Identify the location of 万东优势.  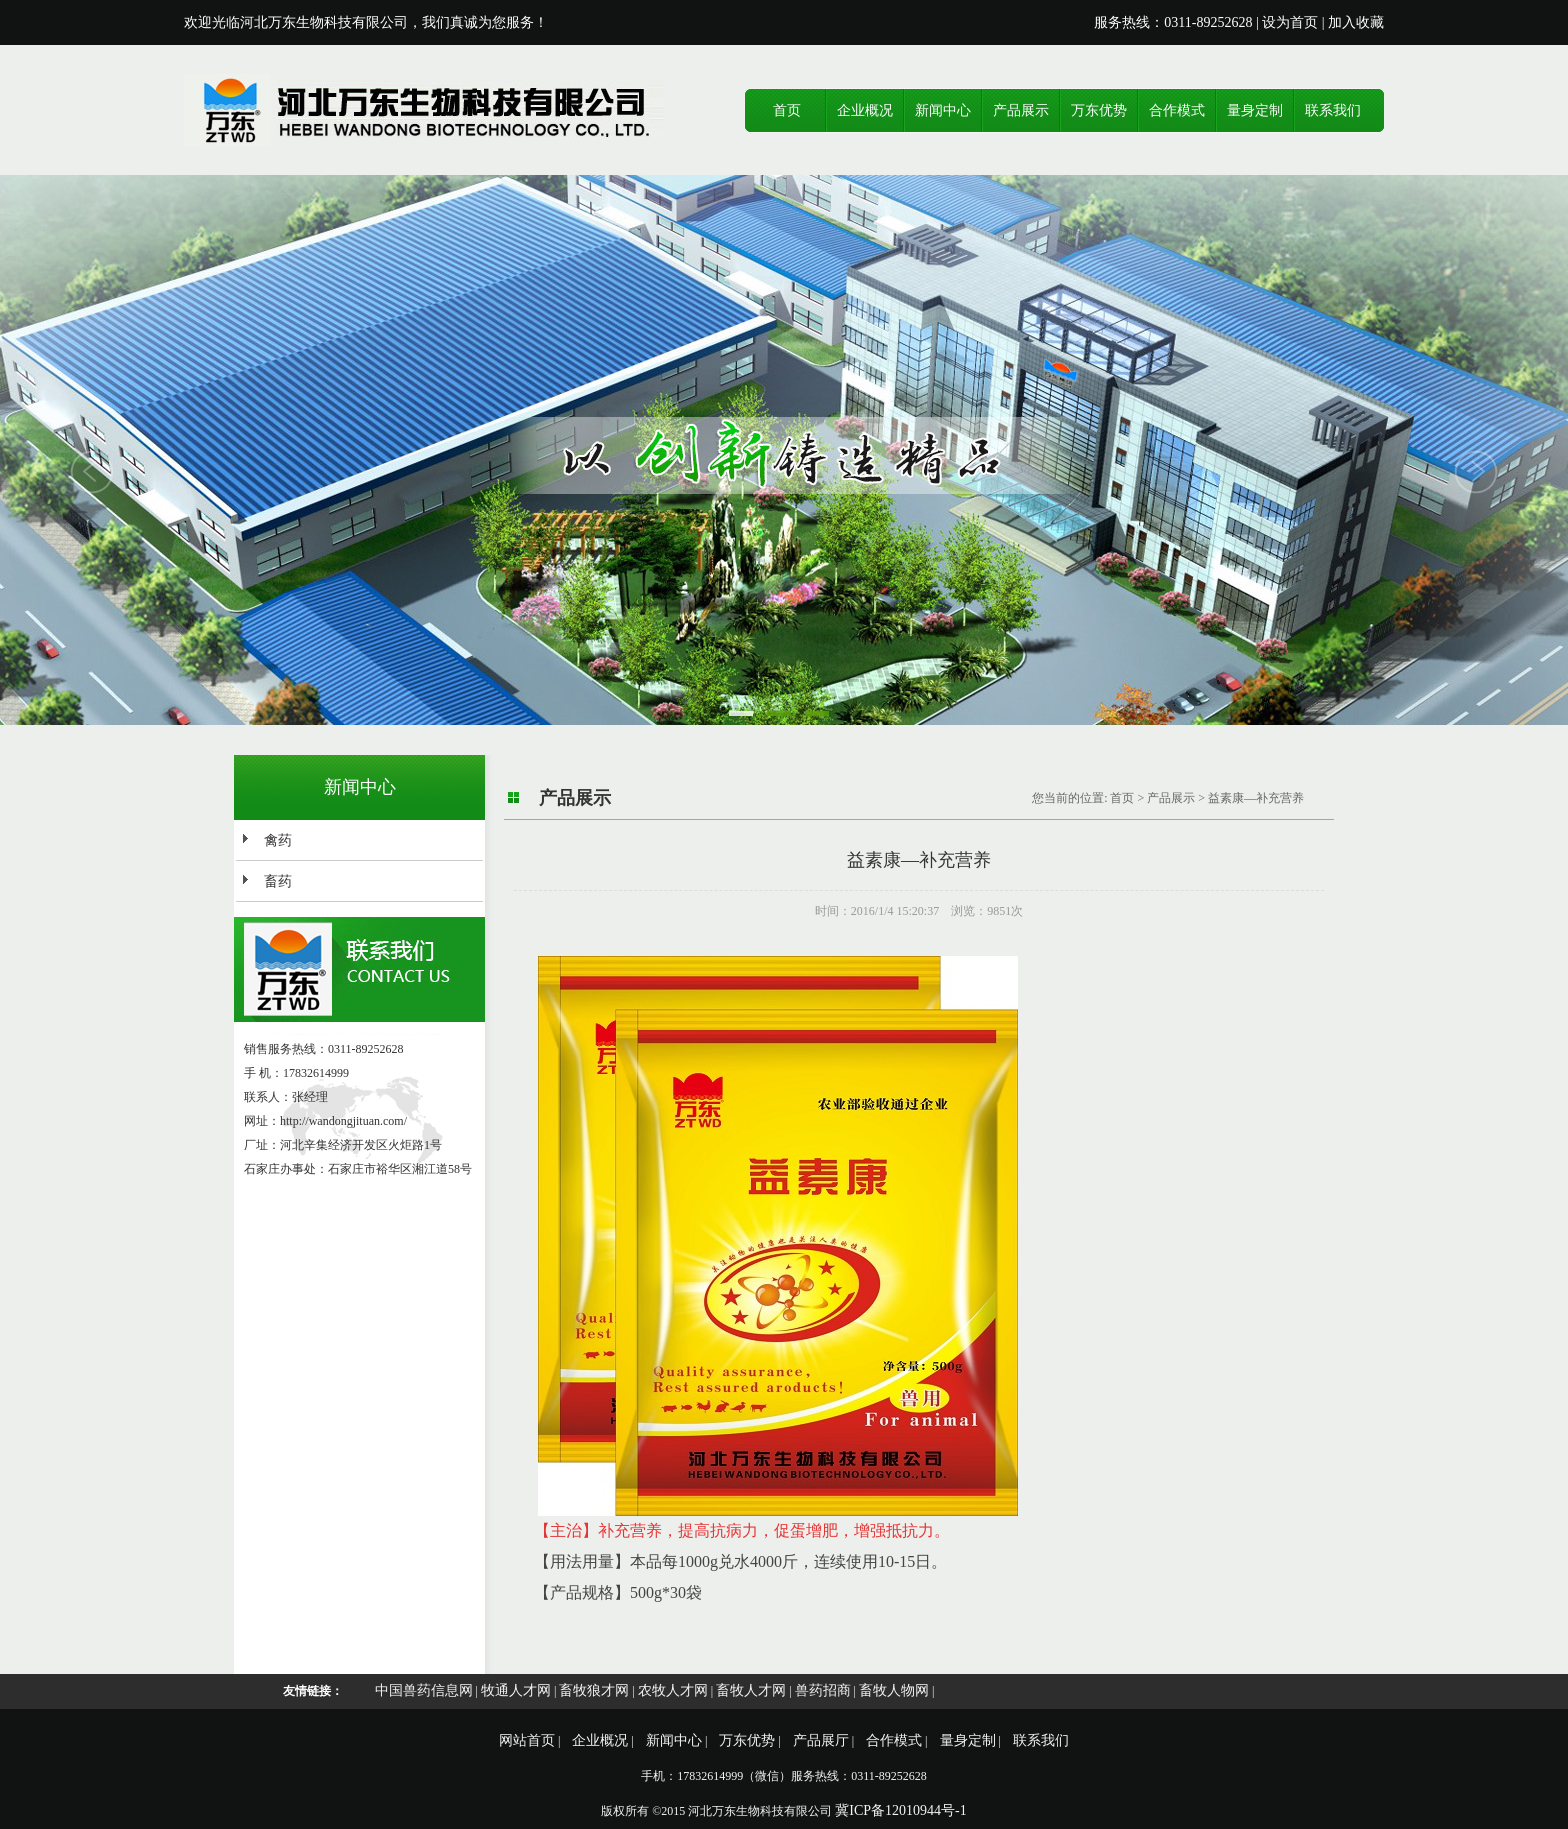
(1099, 110).